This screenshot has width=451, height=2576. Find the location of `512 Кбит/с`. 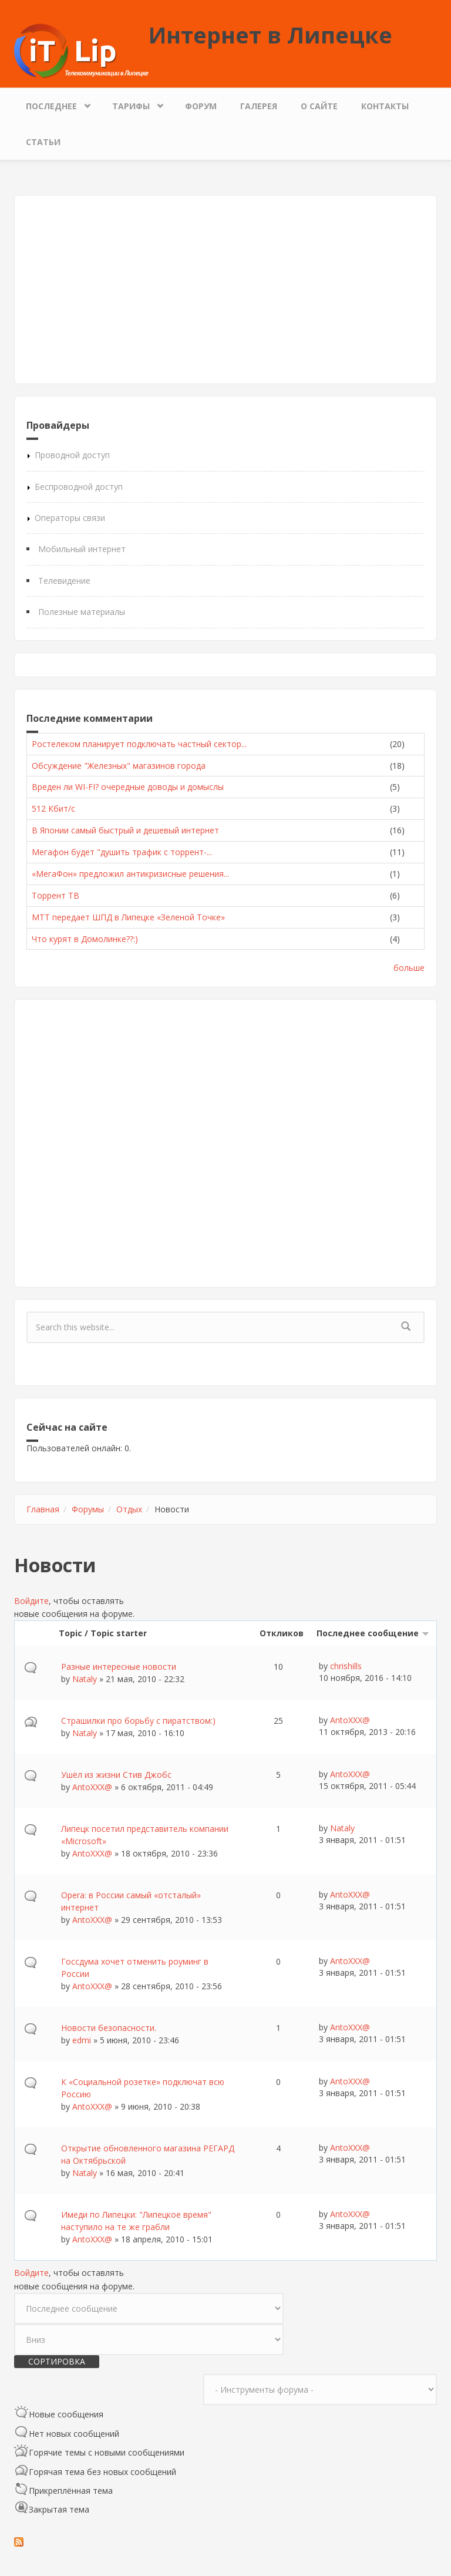

512 Кбит/с is located at coordinates (53, 808).